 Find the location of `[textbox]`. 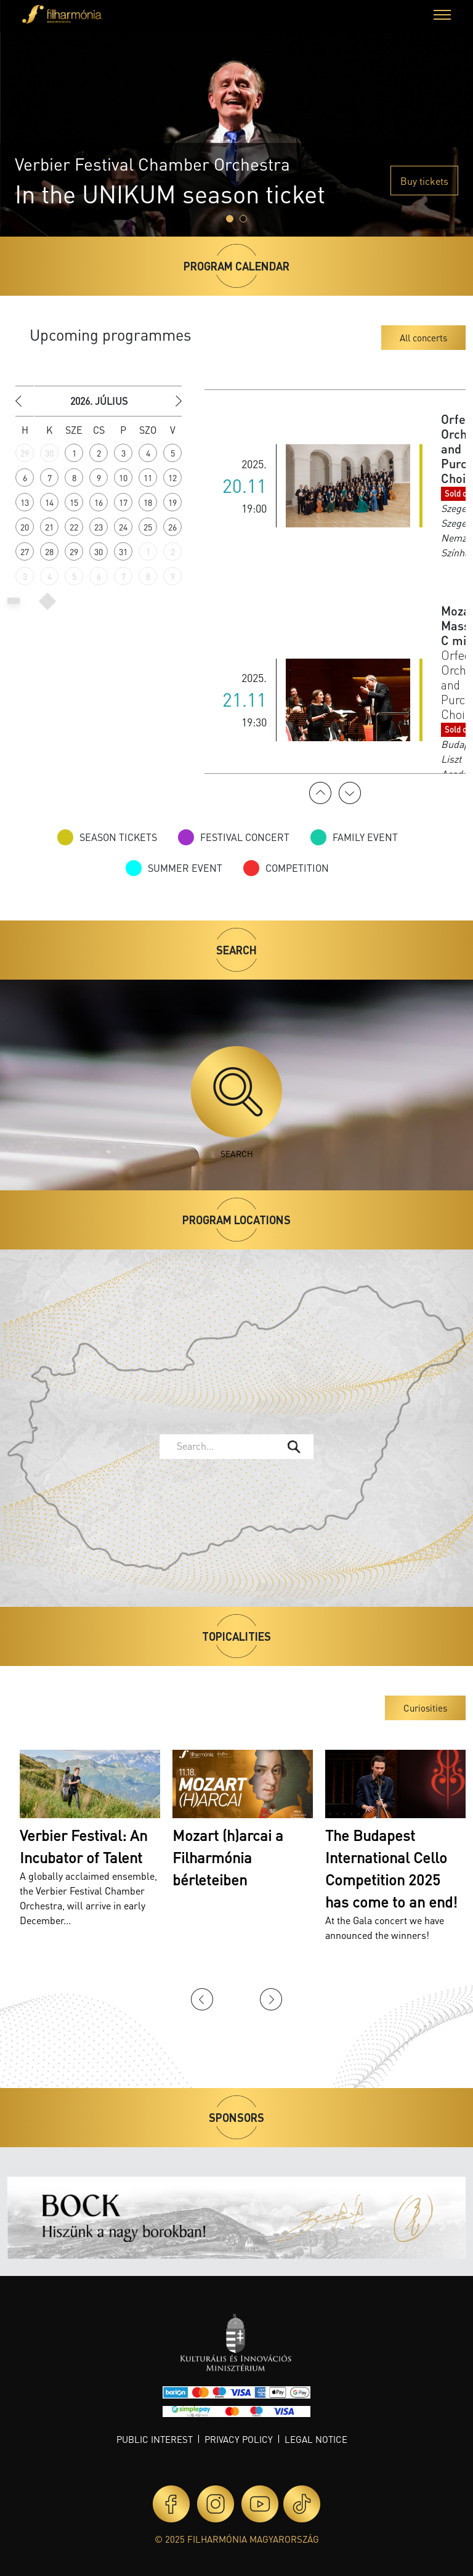

[textbox] is located at coordinates (227, 1446).